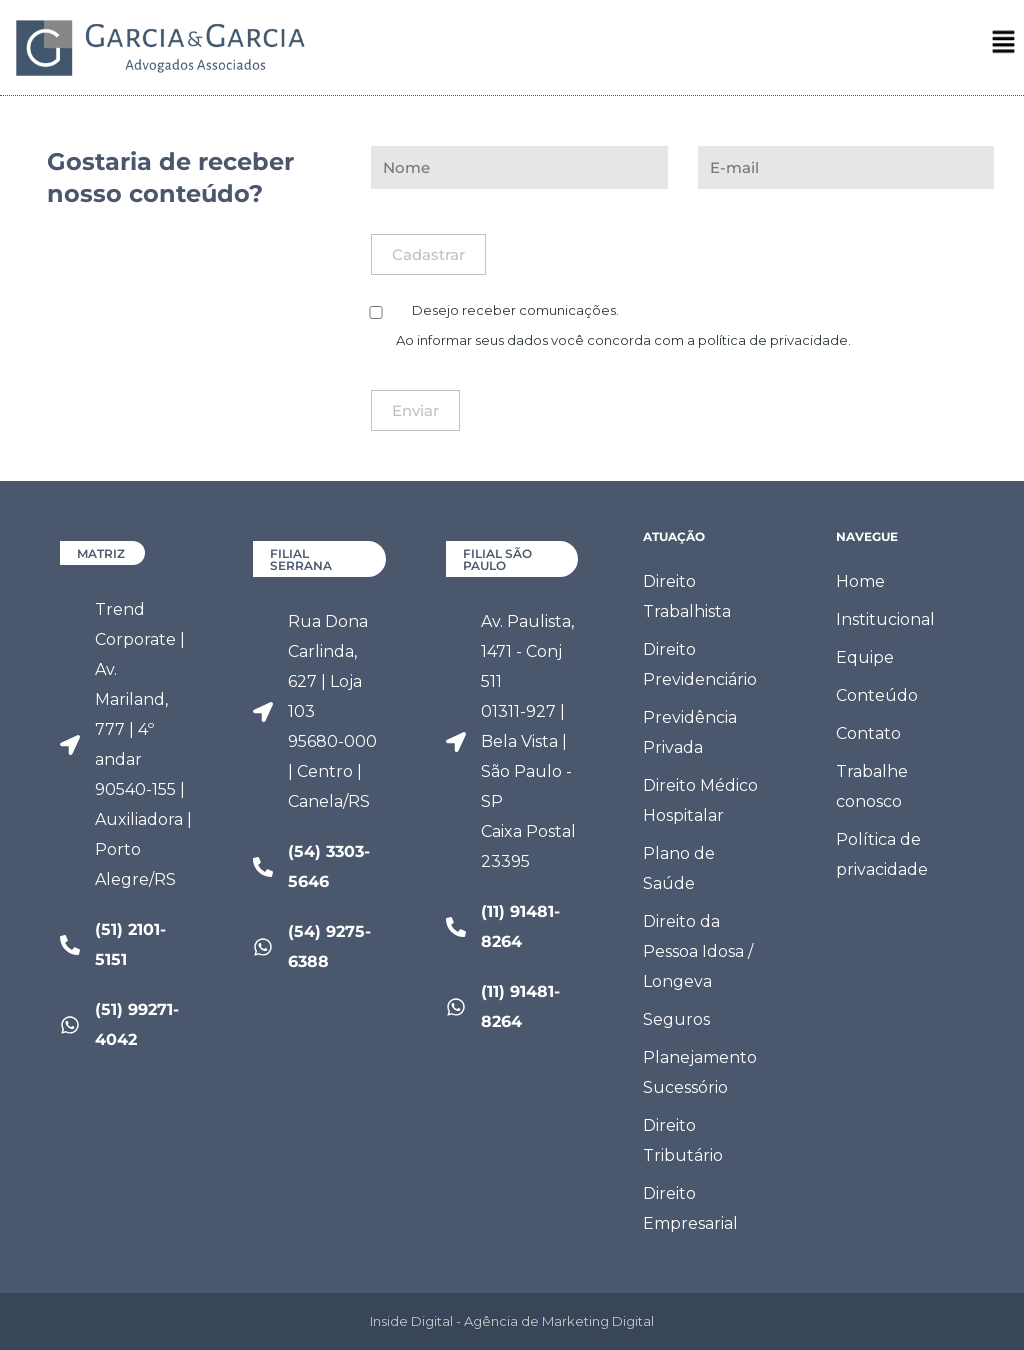 The width and height of the screenshot is (1024, 1350). Describe the element at coordinates (690, 1208) in the screenshot. I see `Direito Empresarial` at that location.